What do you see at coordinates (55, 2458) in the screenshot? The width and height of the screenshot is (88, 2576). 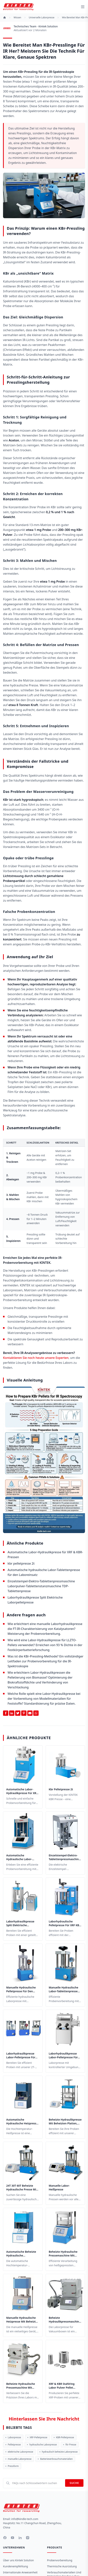 I see `Batterieverbrauchsmaterialien` at bounding box center [55, 2458].